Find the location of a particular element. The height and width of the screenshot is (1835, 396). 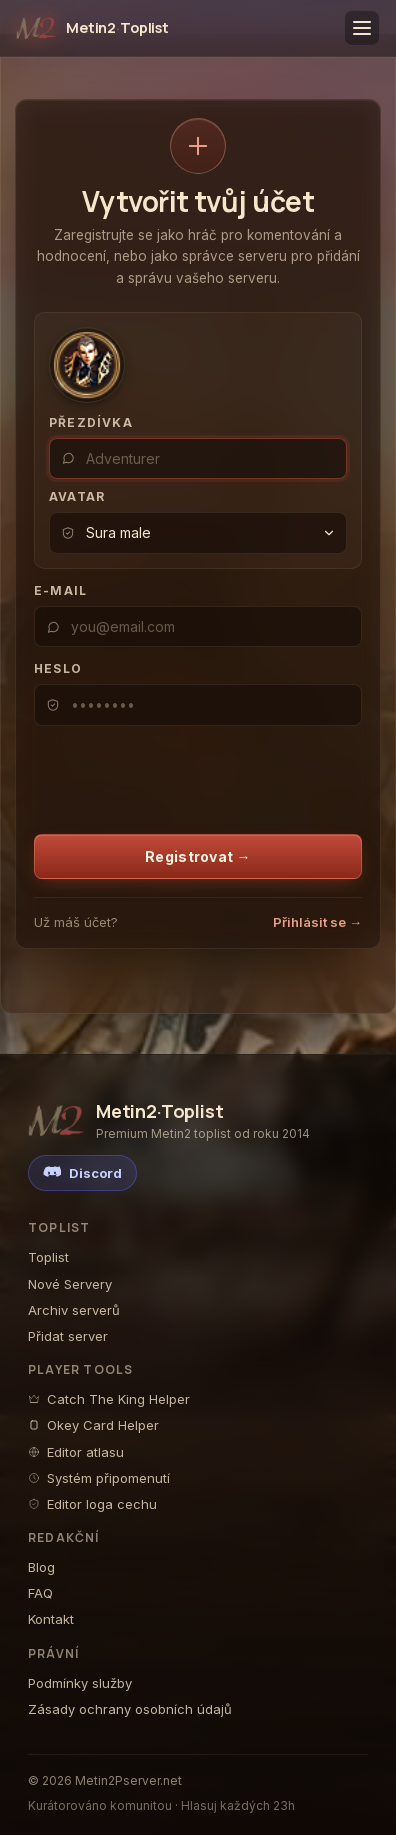

Podmínky služby is located at coordinates (80, 1683).